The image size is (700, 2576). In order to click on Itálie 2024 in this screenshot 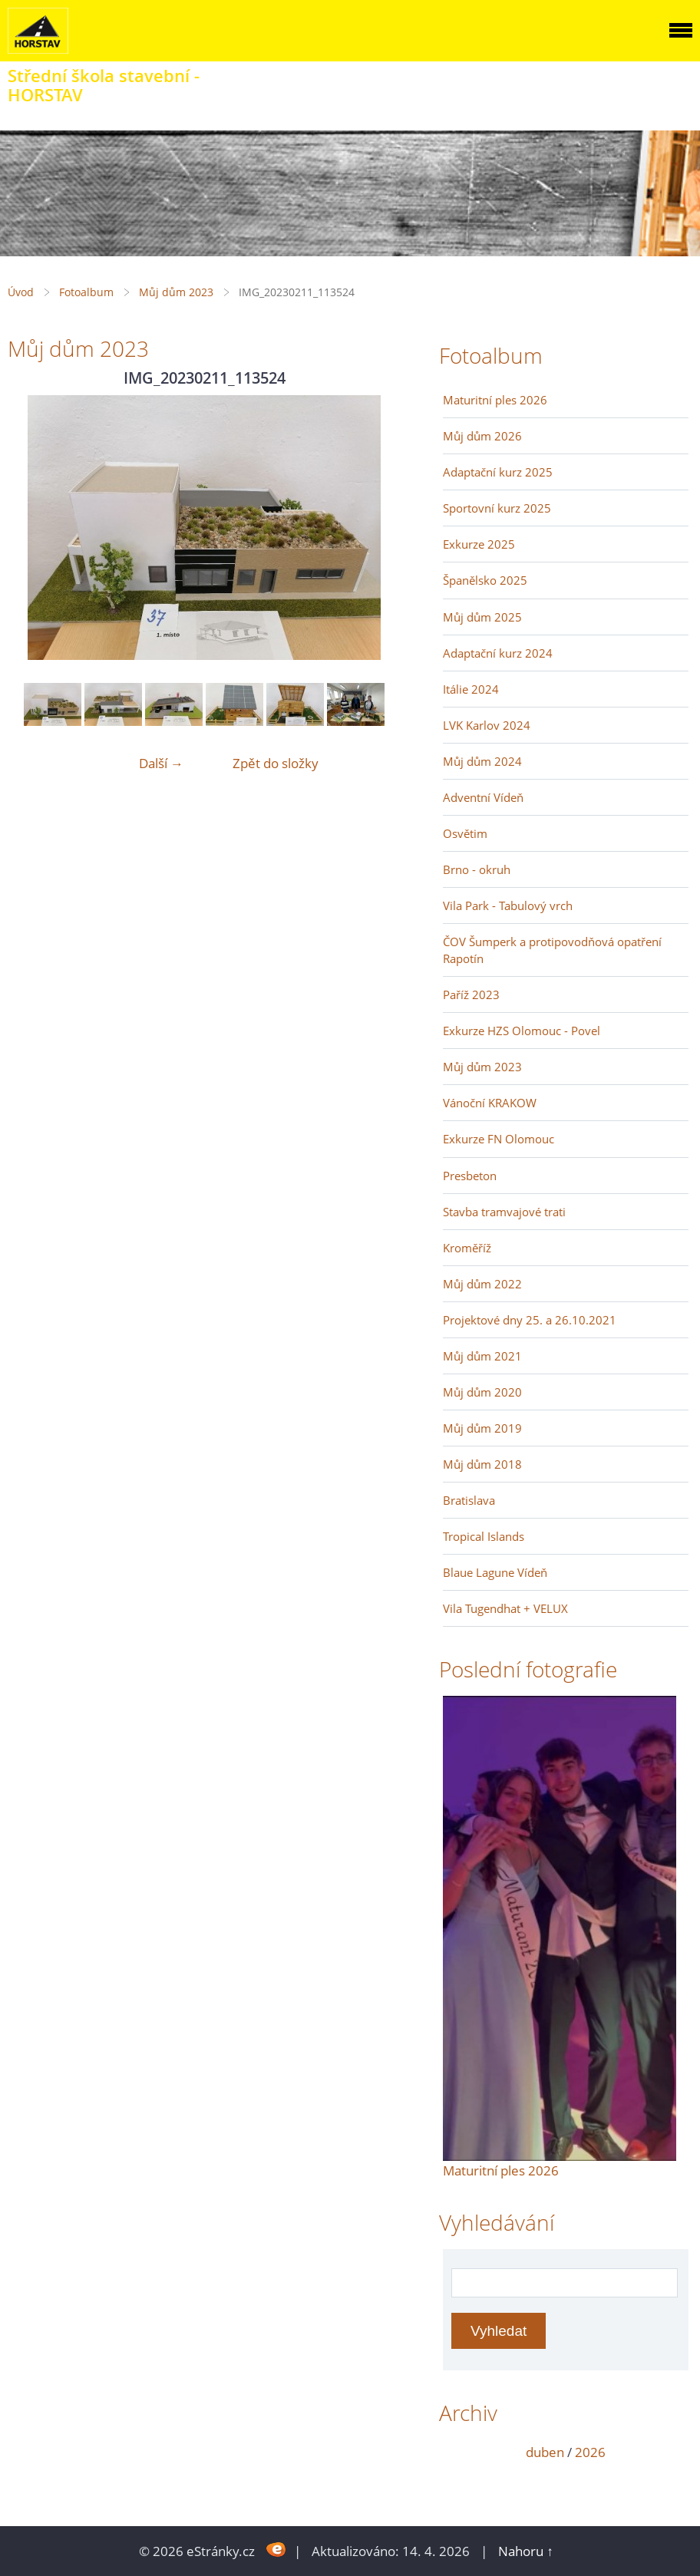, I will do `click(471, 689)`.